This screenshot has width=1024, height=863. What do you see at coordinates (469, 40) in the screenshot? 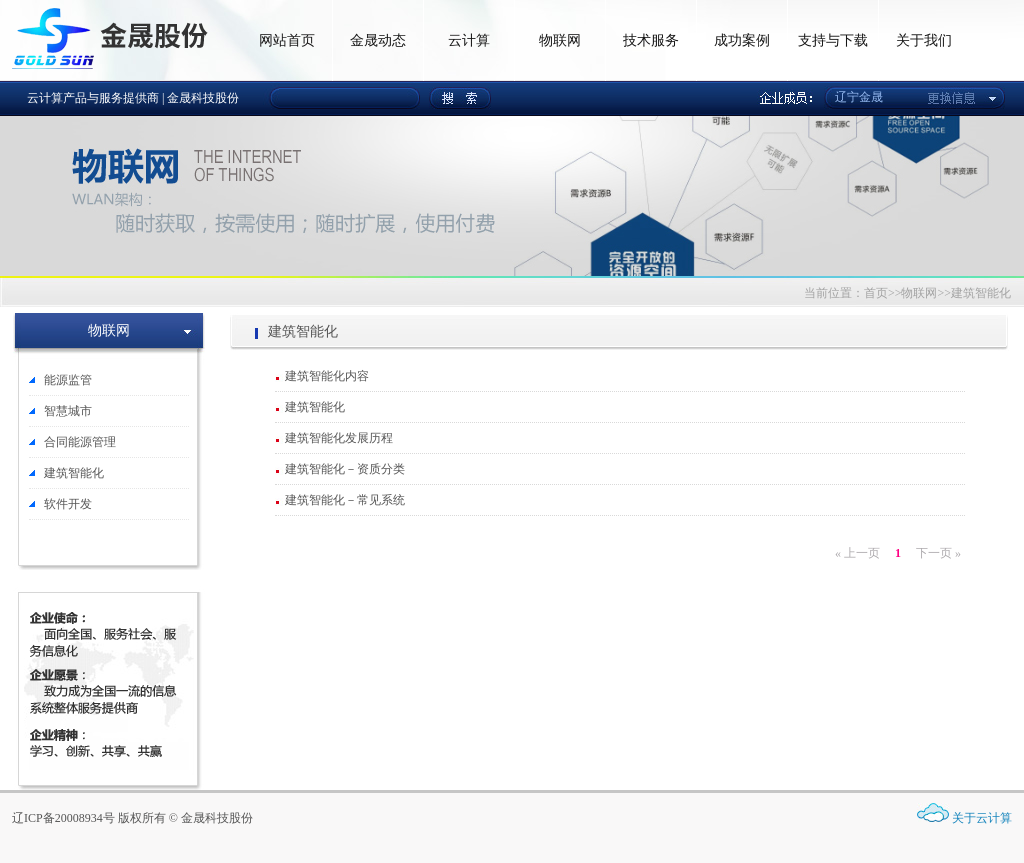
I see `云计算` at bounding box center [469, 40].